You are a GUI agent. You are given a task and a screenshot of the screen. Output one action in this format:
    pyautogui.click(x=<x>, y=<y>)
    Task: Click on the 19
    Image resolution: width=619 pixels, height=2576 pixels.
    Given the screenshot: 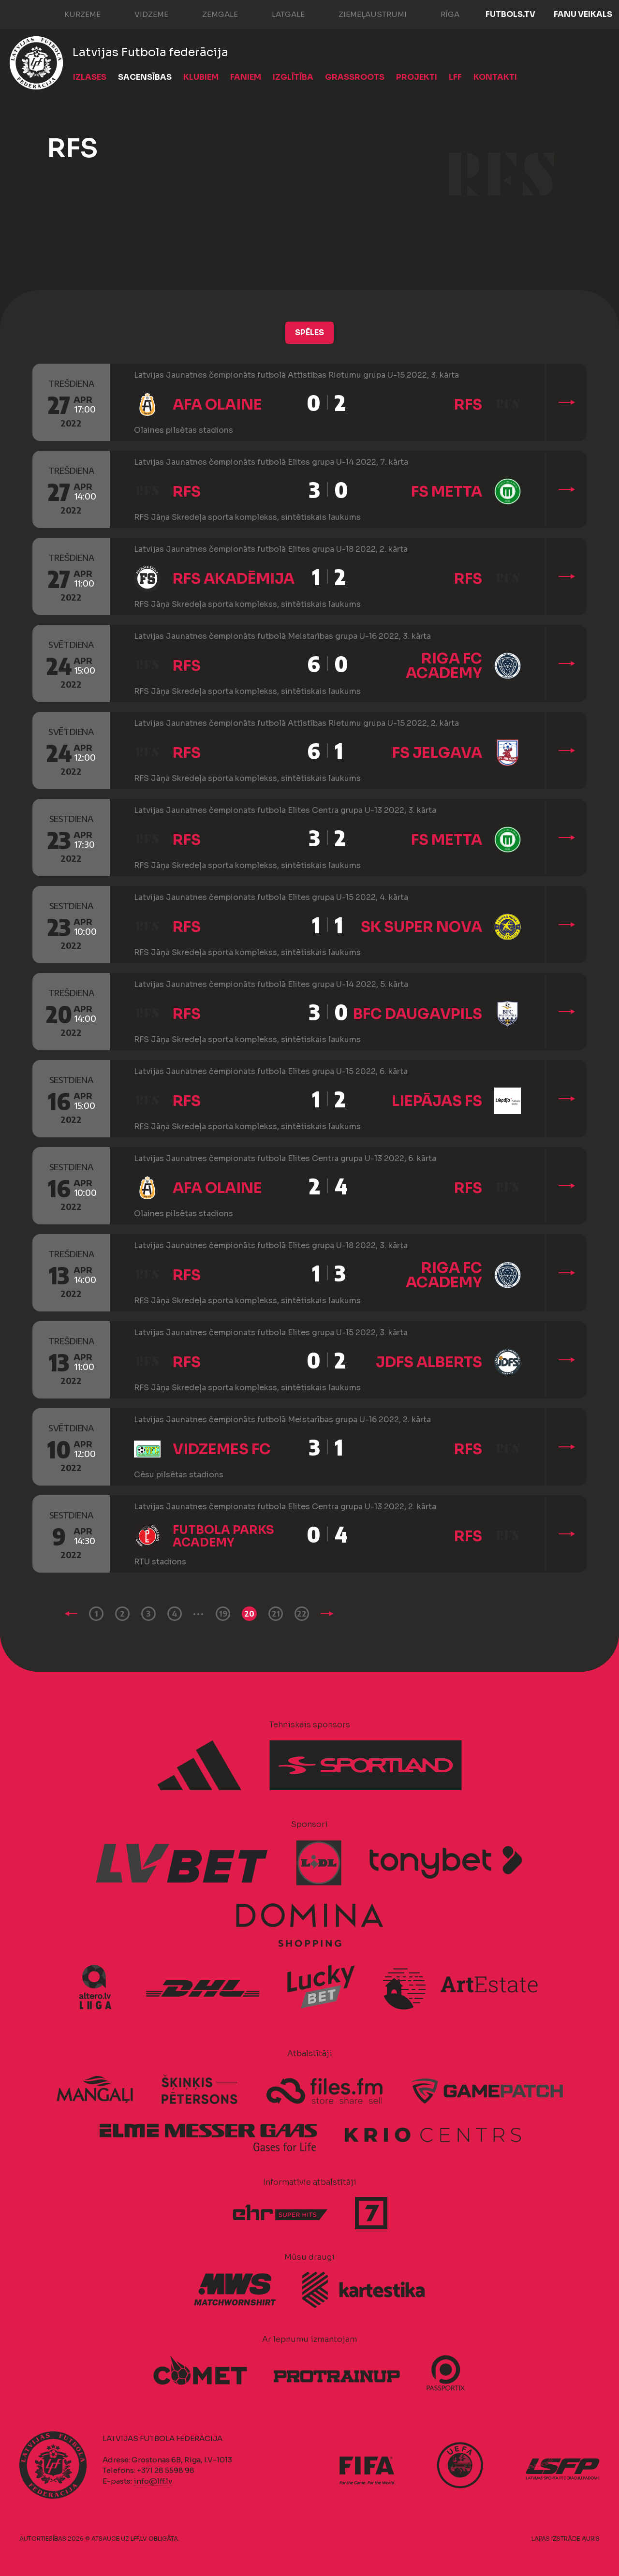 What is the action you would take?
    pyautogui.click(x=223, y=1614)
    